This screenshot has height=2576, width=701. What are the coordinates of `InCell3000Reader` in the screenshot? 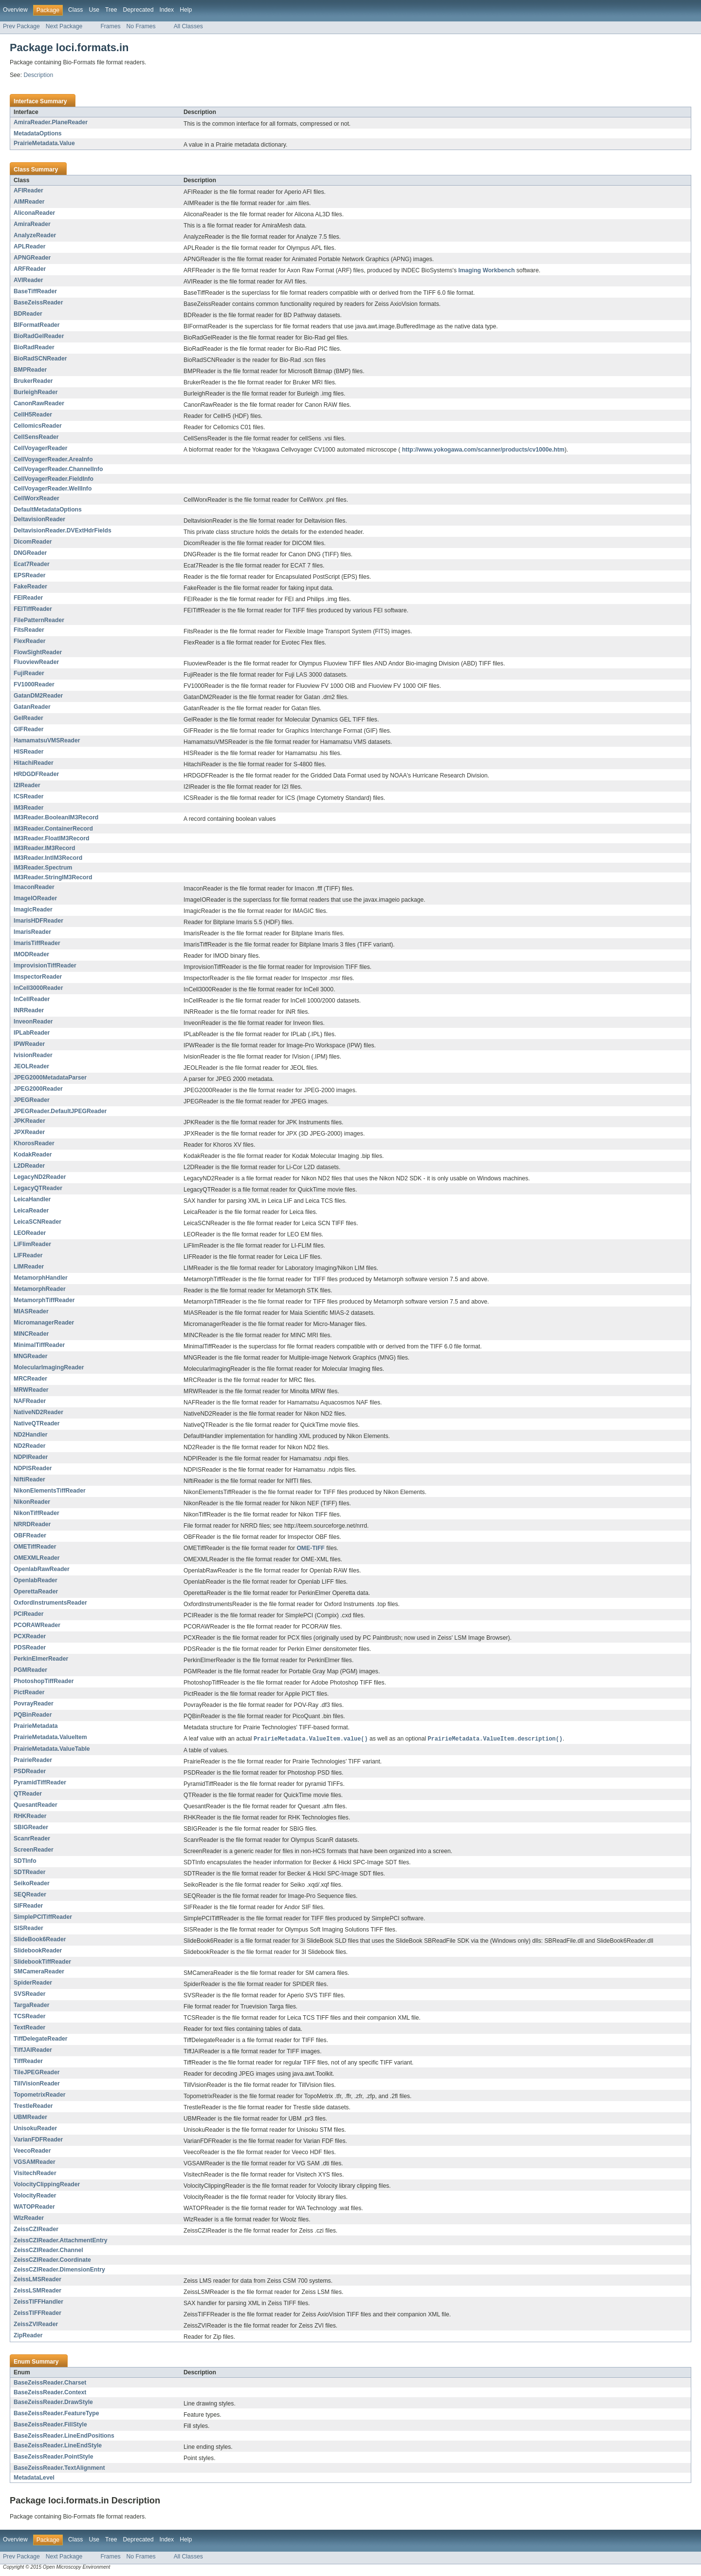 It's located at (38, 988).